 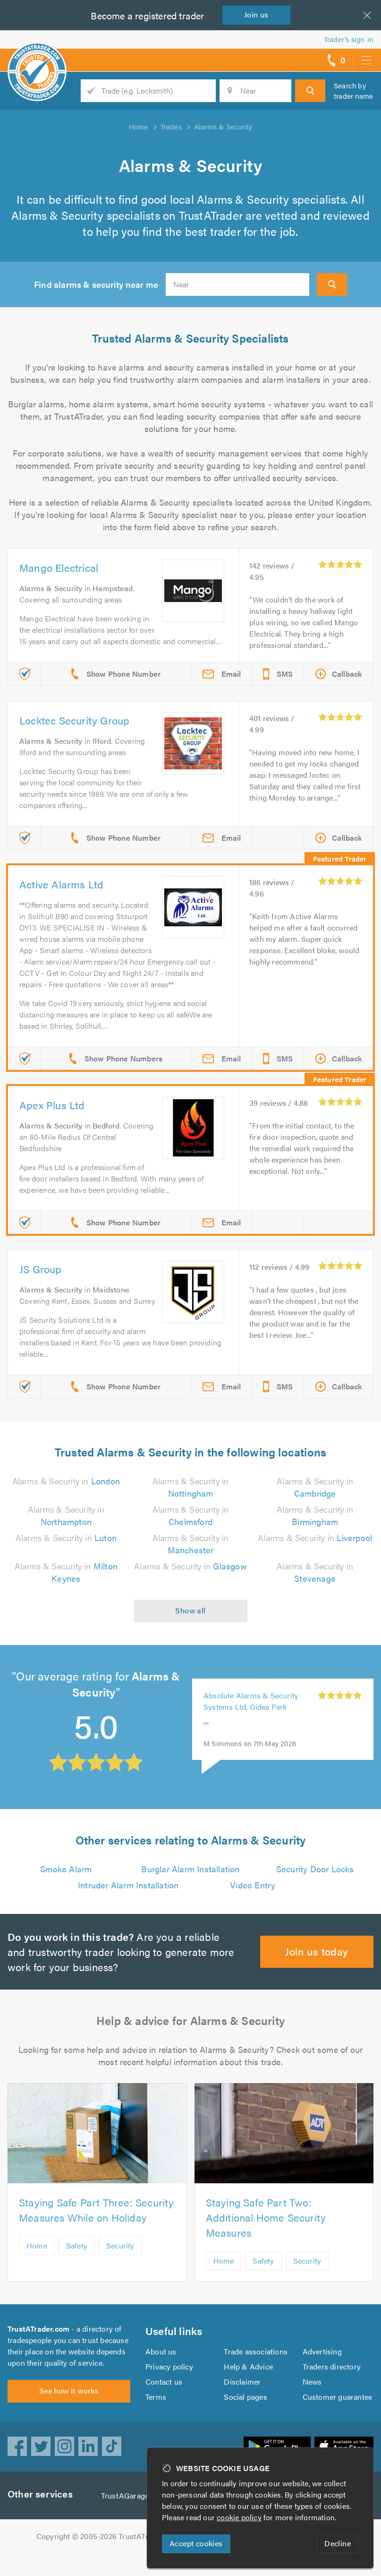 What do you see at coordinates (348, 39) in the screenshot?
I see `Trader’s sign in` at bounding box center [348, 39].